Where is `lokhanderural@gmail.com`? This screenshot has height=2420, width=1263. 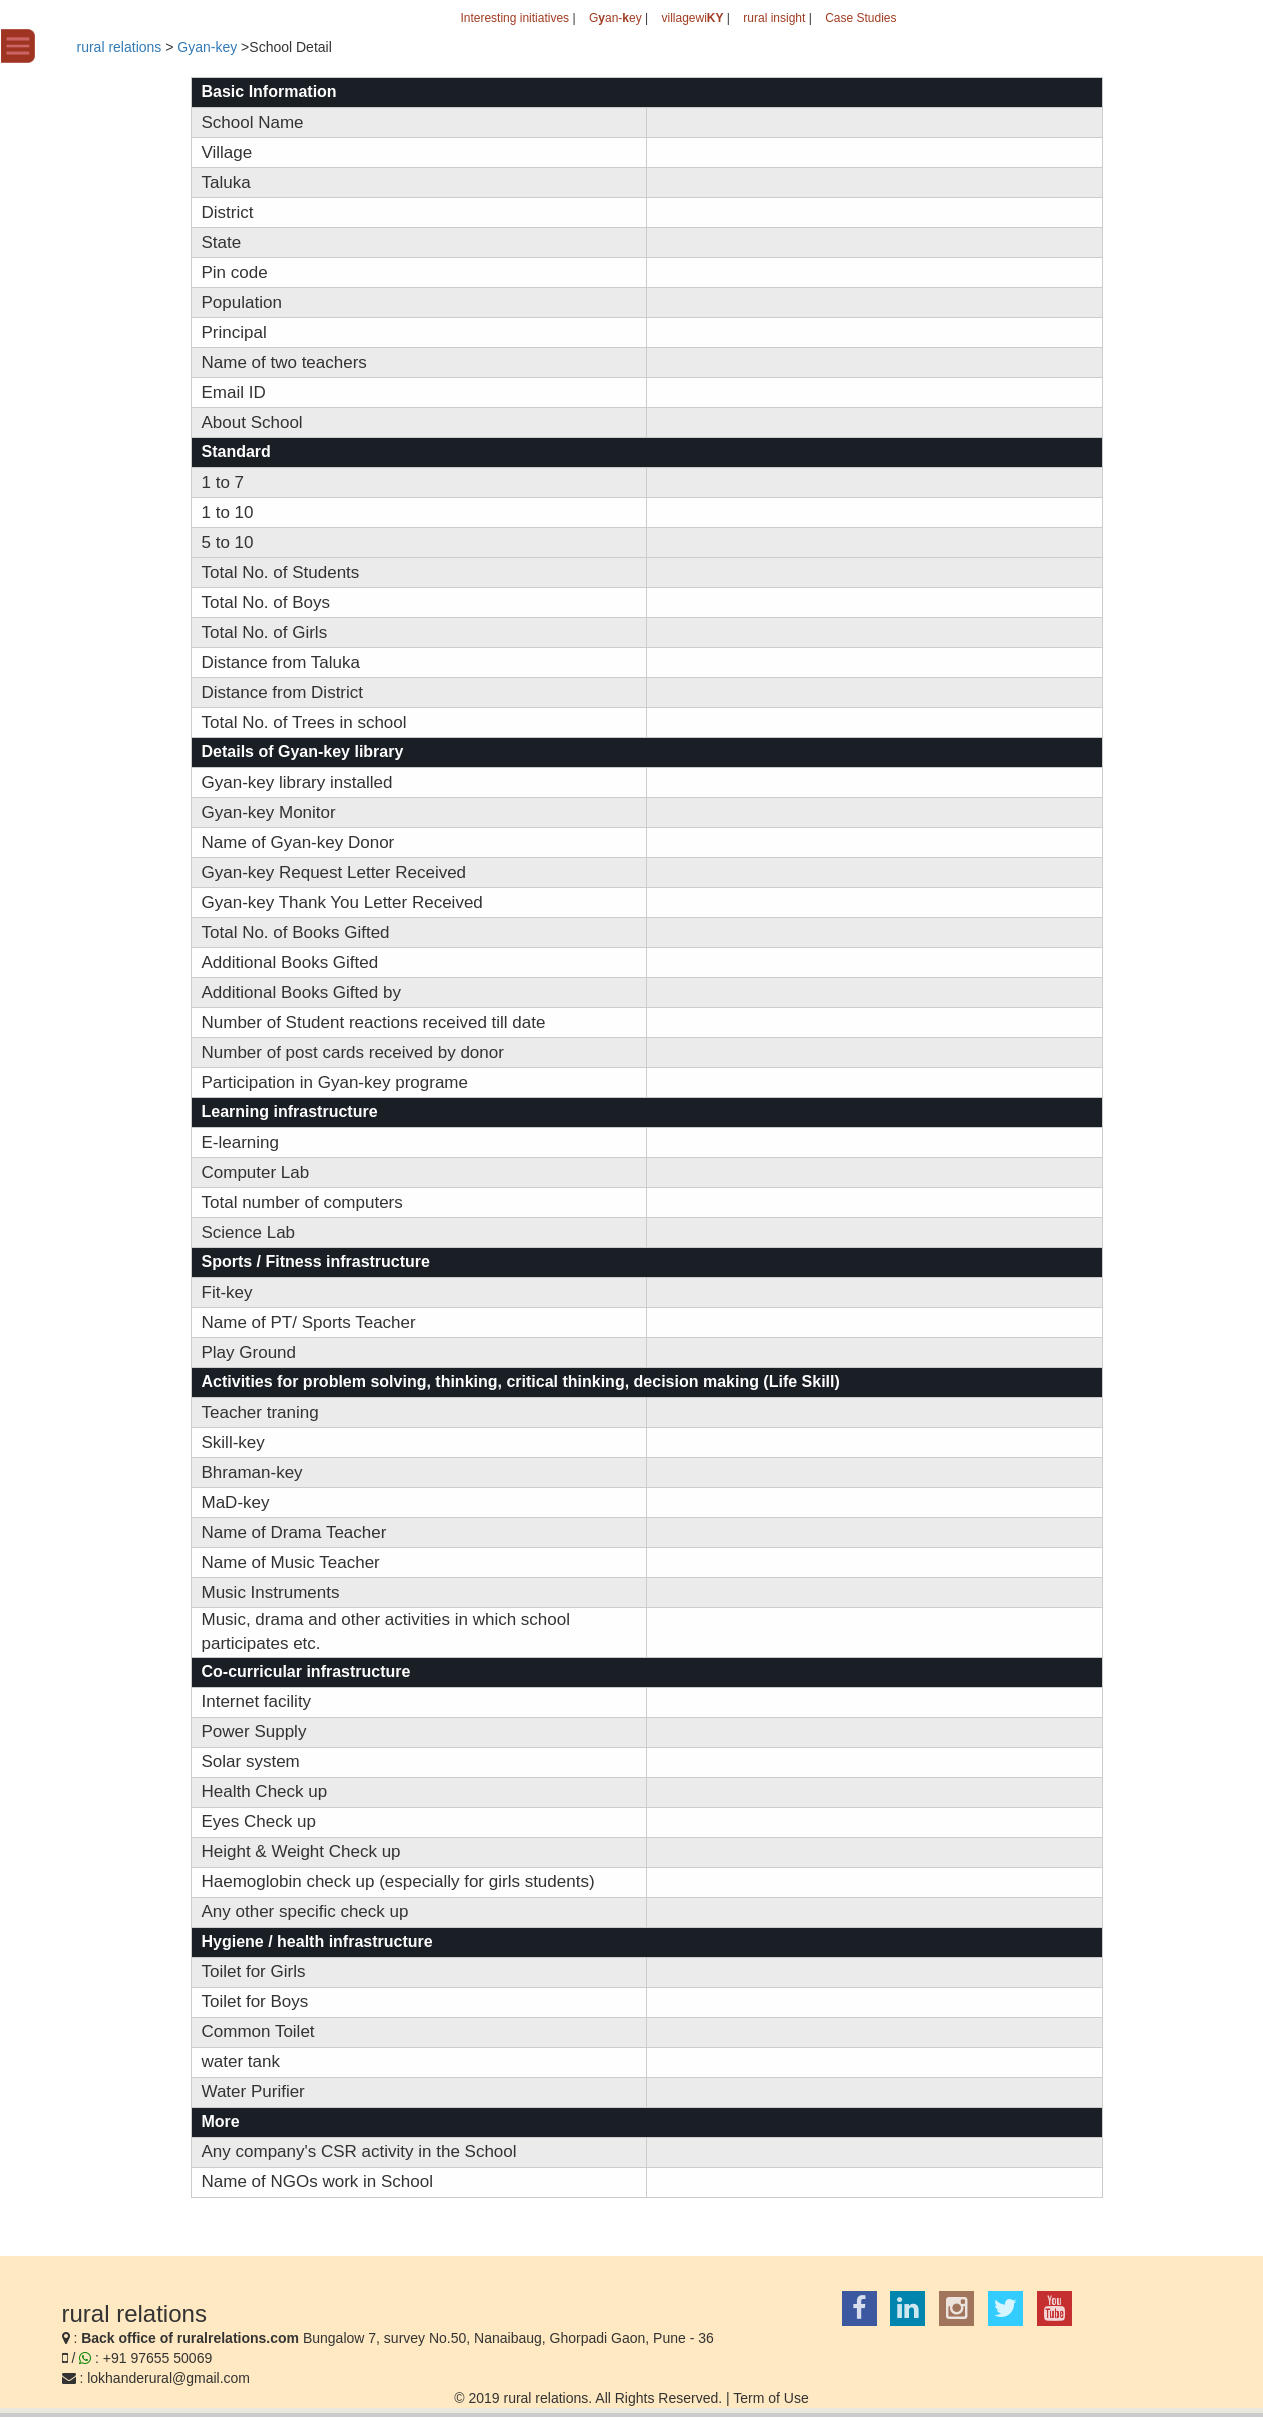
lokhanderural@gmail.com is located at coordinates (168, 2378).